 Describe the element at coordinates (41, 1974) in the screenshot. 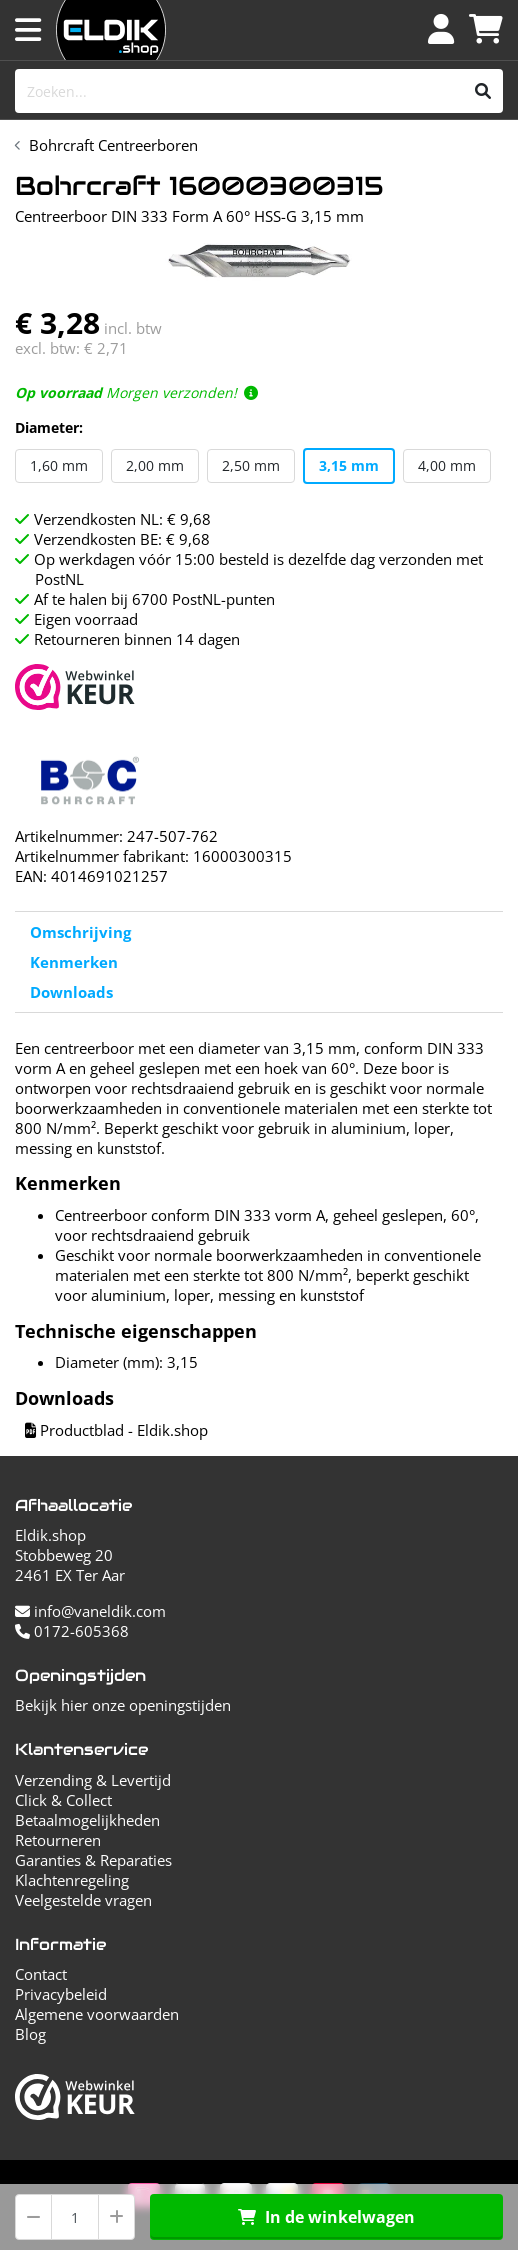

I see `Contact` at that location.